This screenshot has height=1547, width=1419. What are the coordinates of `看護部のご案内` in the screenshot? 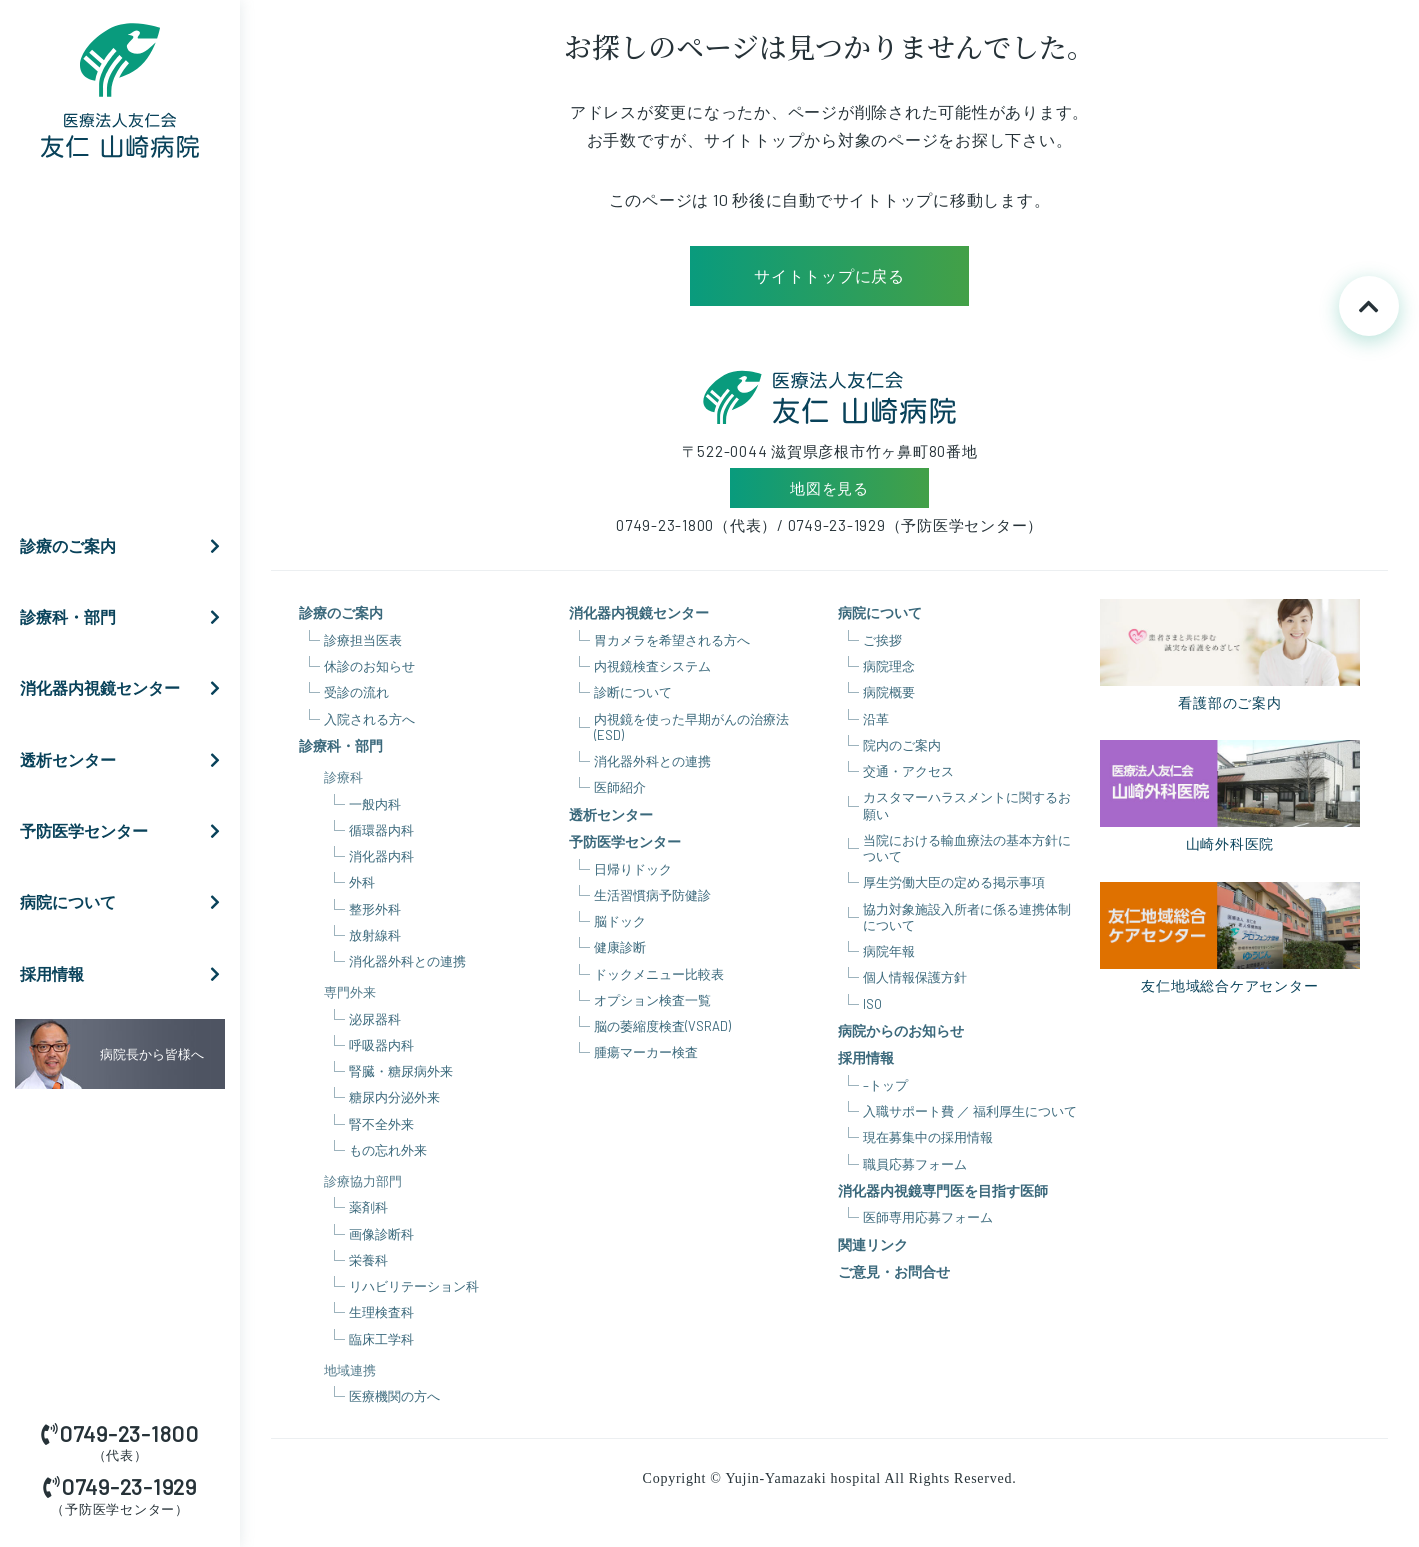 It's located at (1230, 655).